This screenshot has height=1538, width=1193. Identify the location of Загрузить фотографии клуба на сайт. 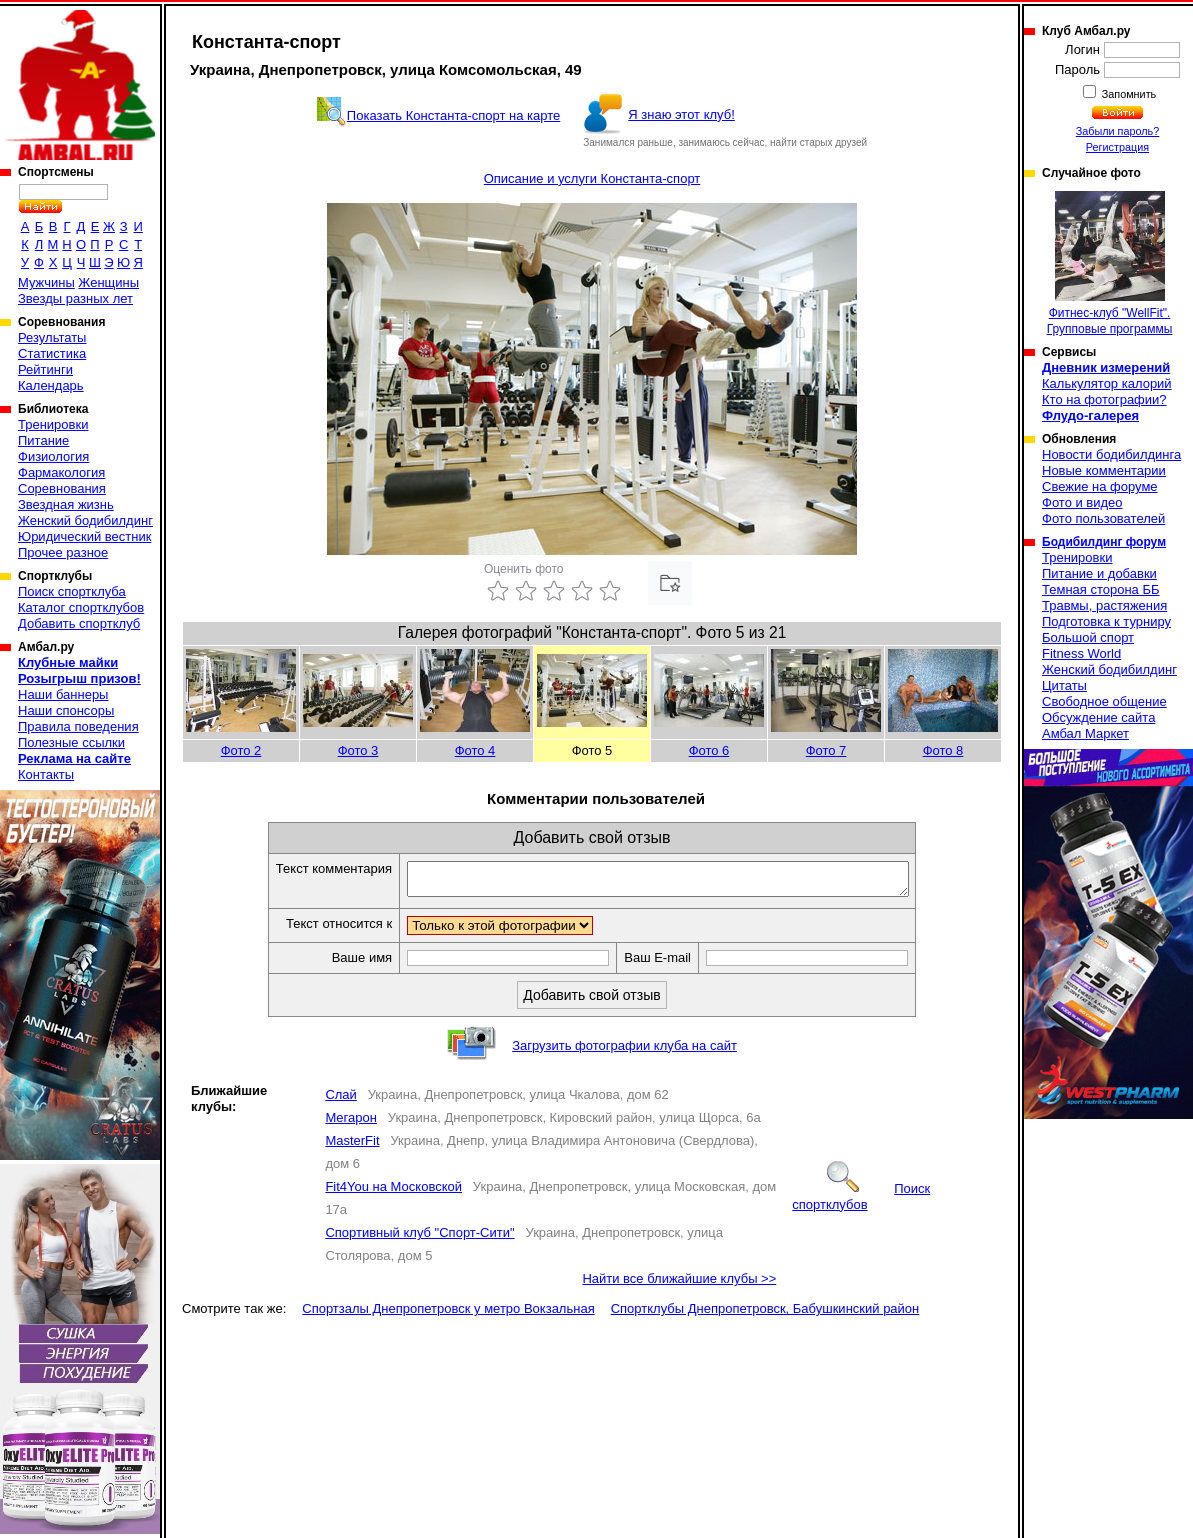
(624, 1051).